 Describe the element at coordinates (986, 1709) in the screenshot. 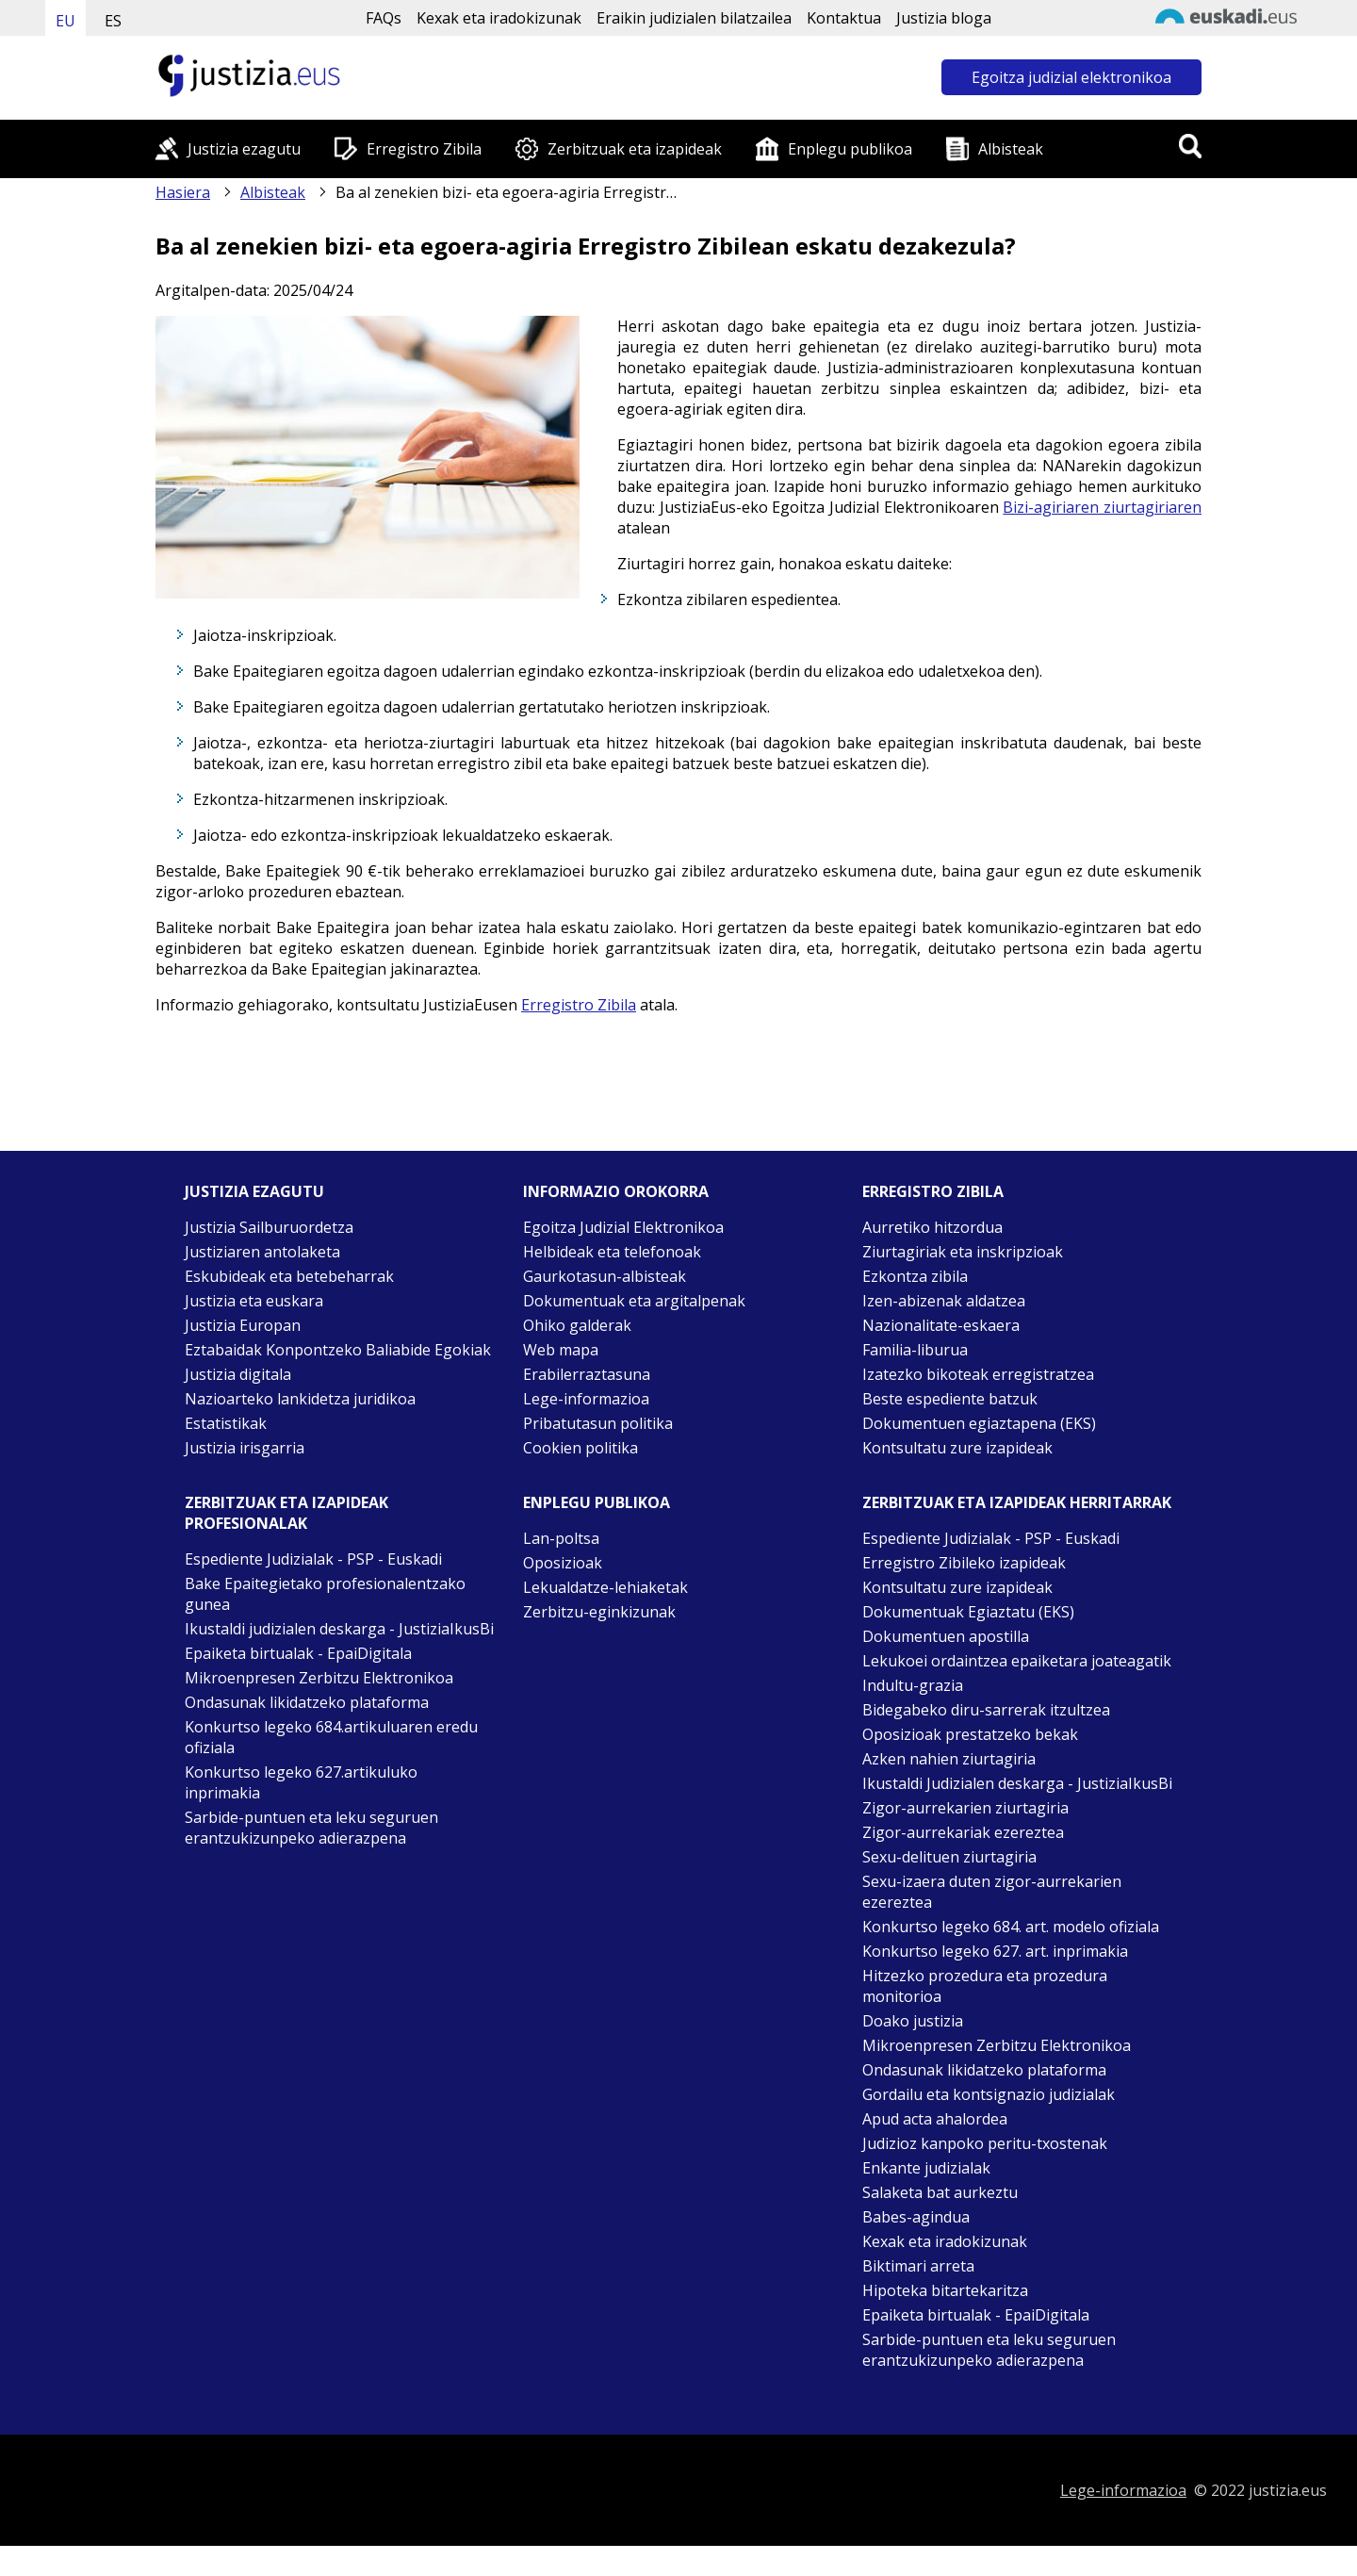

I see `Bidegabeko diru-sarrerak itzultzea` at that location.